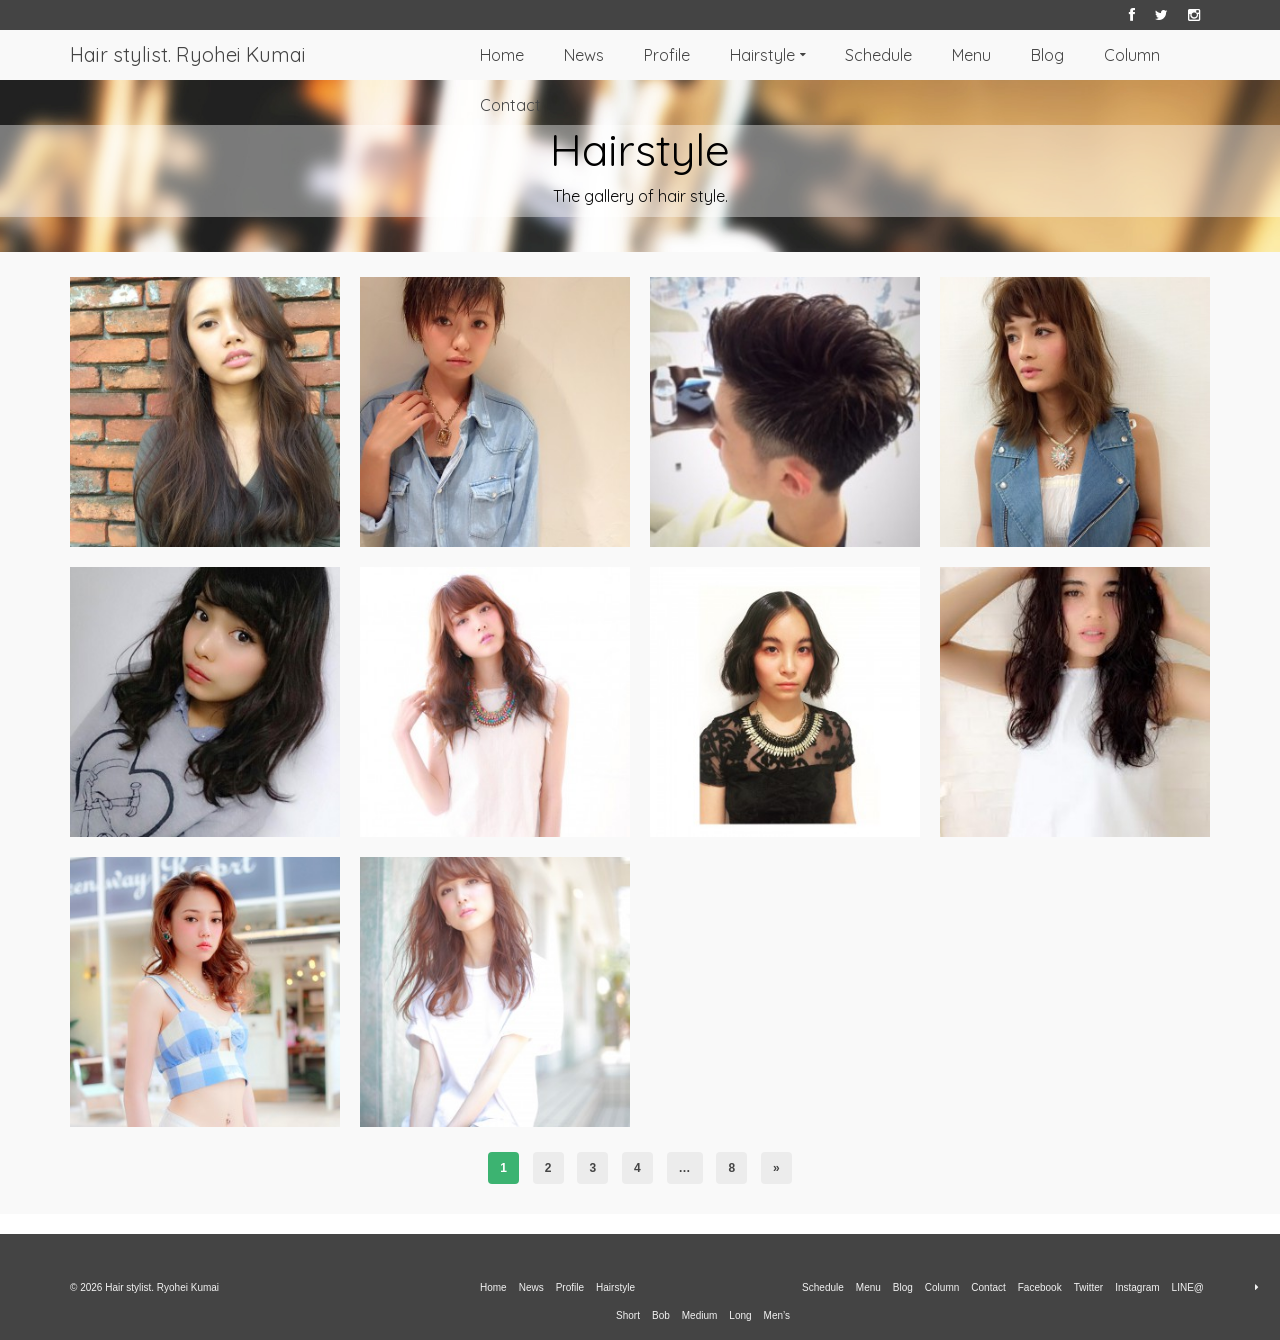 The width and height of the screenshot is (1280, 1340). I want to click on Short, so click(628, 1315).